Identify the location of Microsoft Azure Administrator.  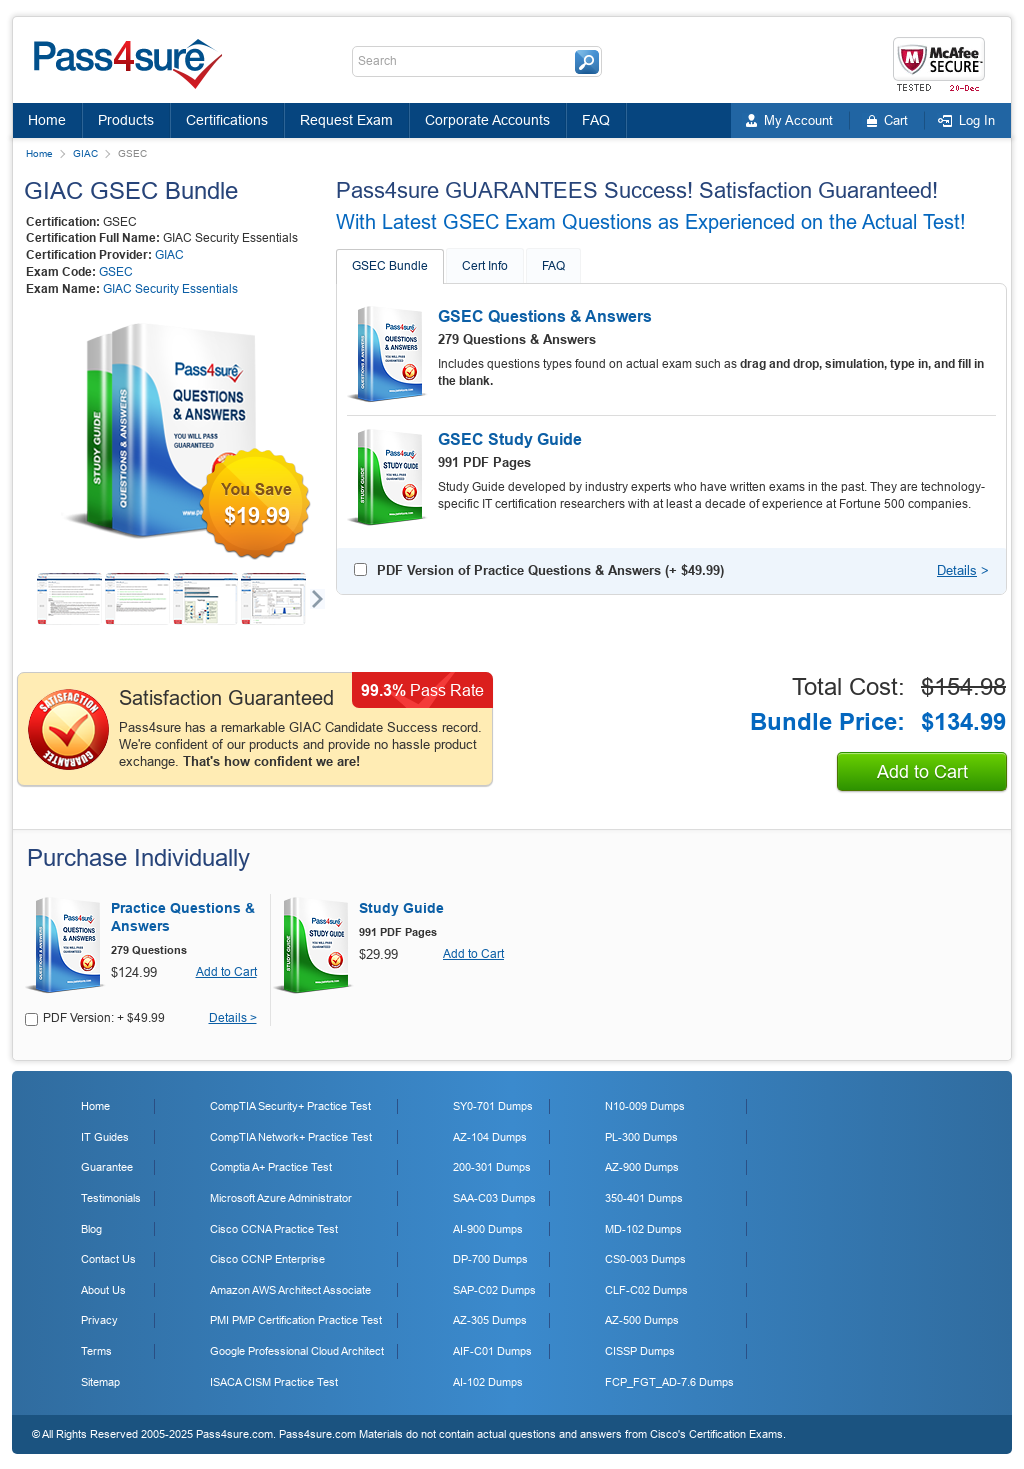
(281, 1198).